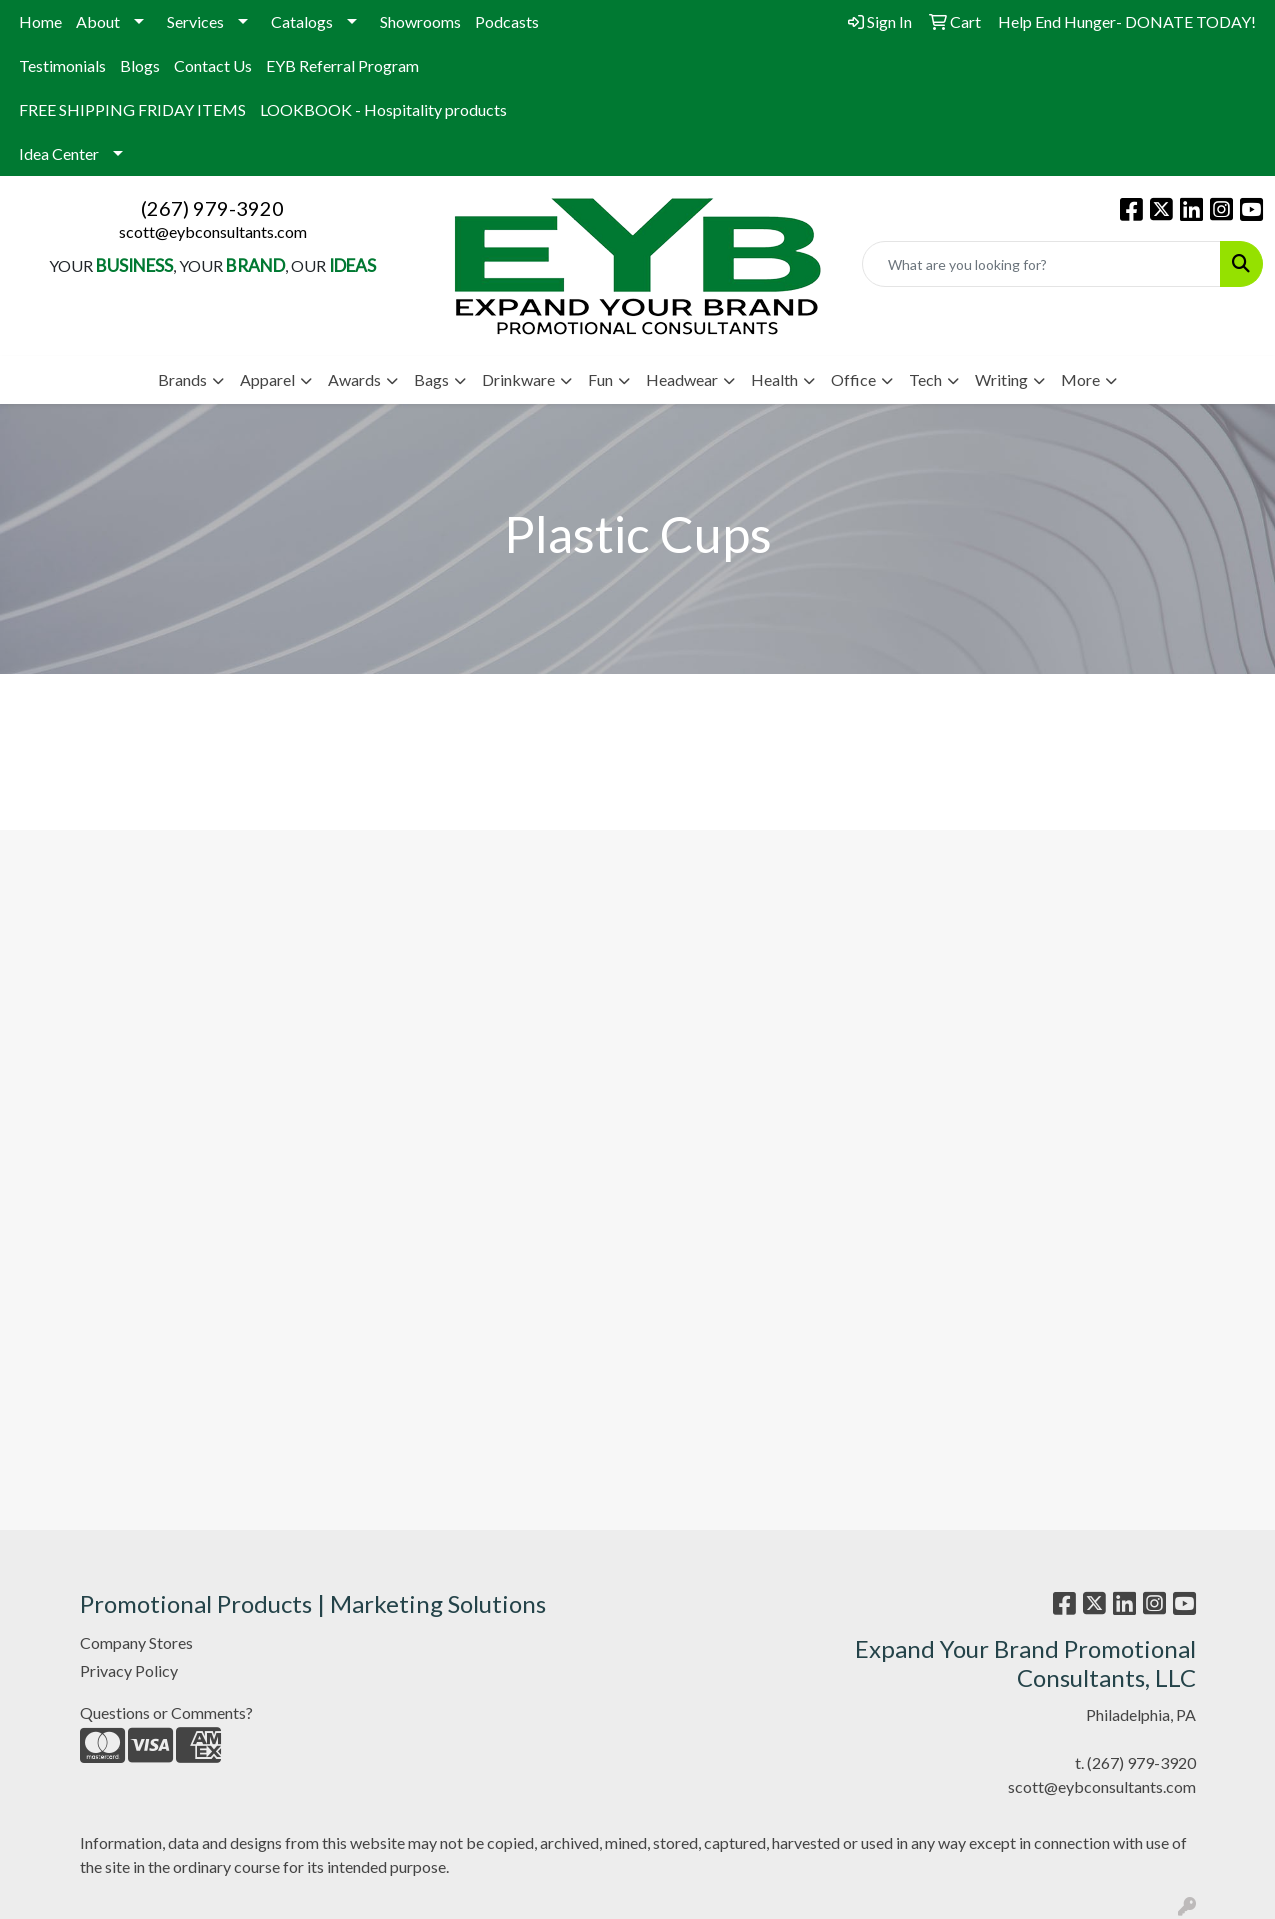 The image size is (1275, 1919). Describe the element at coordinates (195, 21) in the screenshot. I see `Services` at that location.